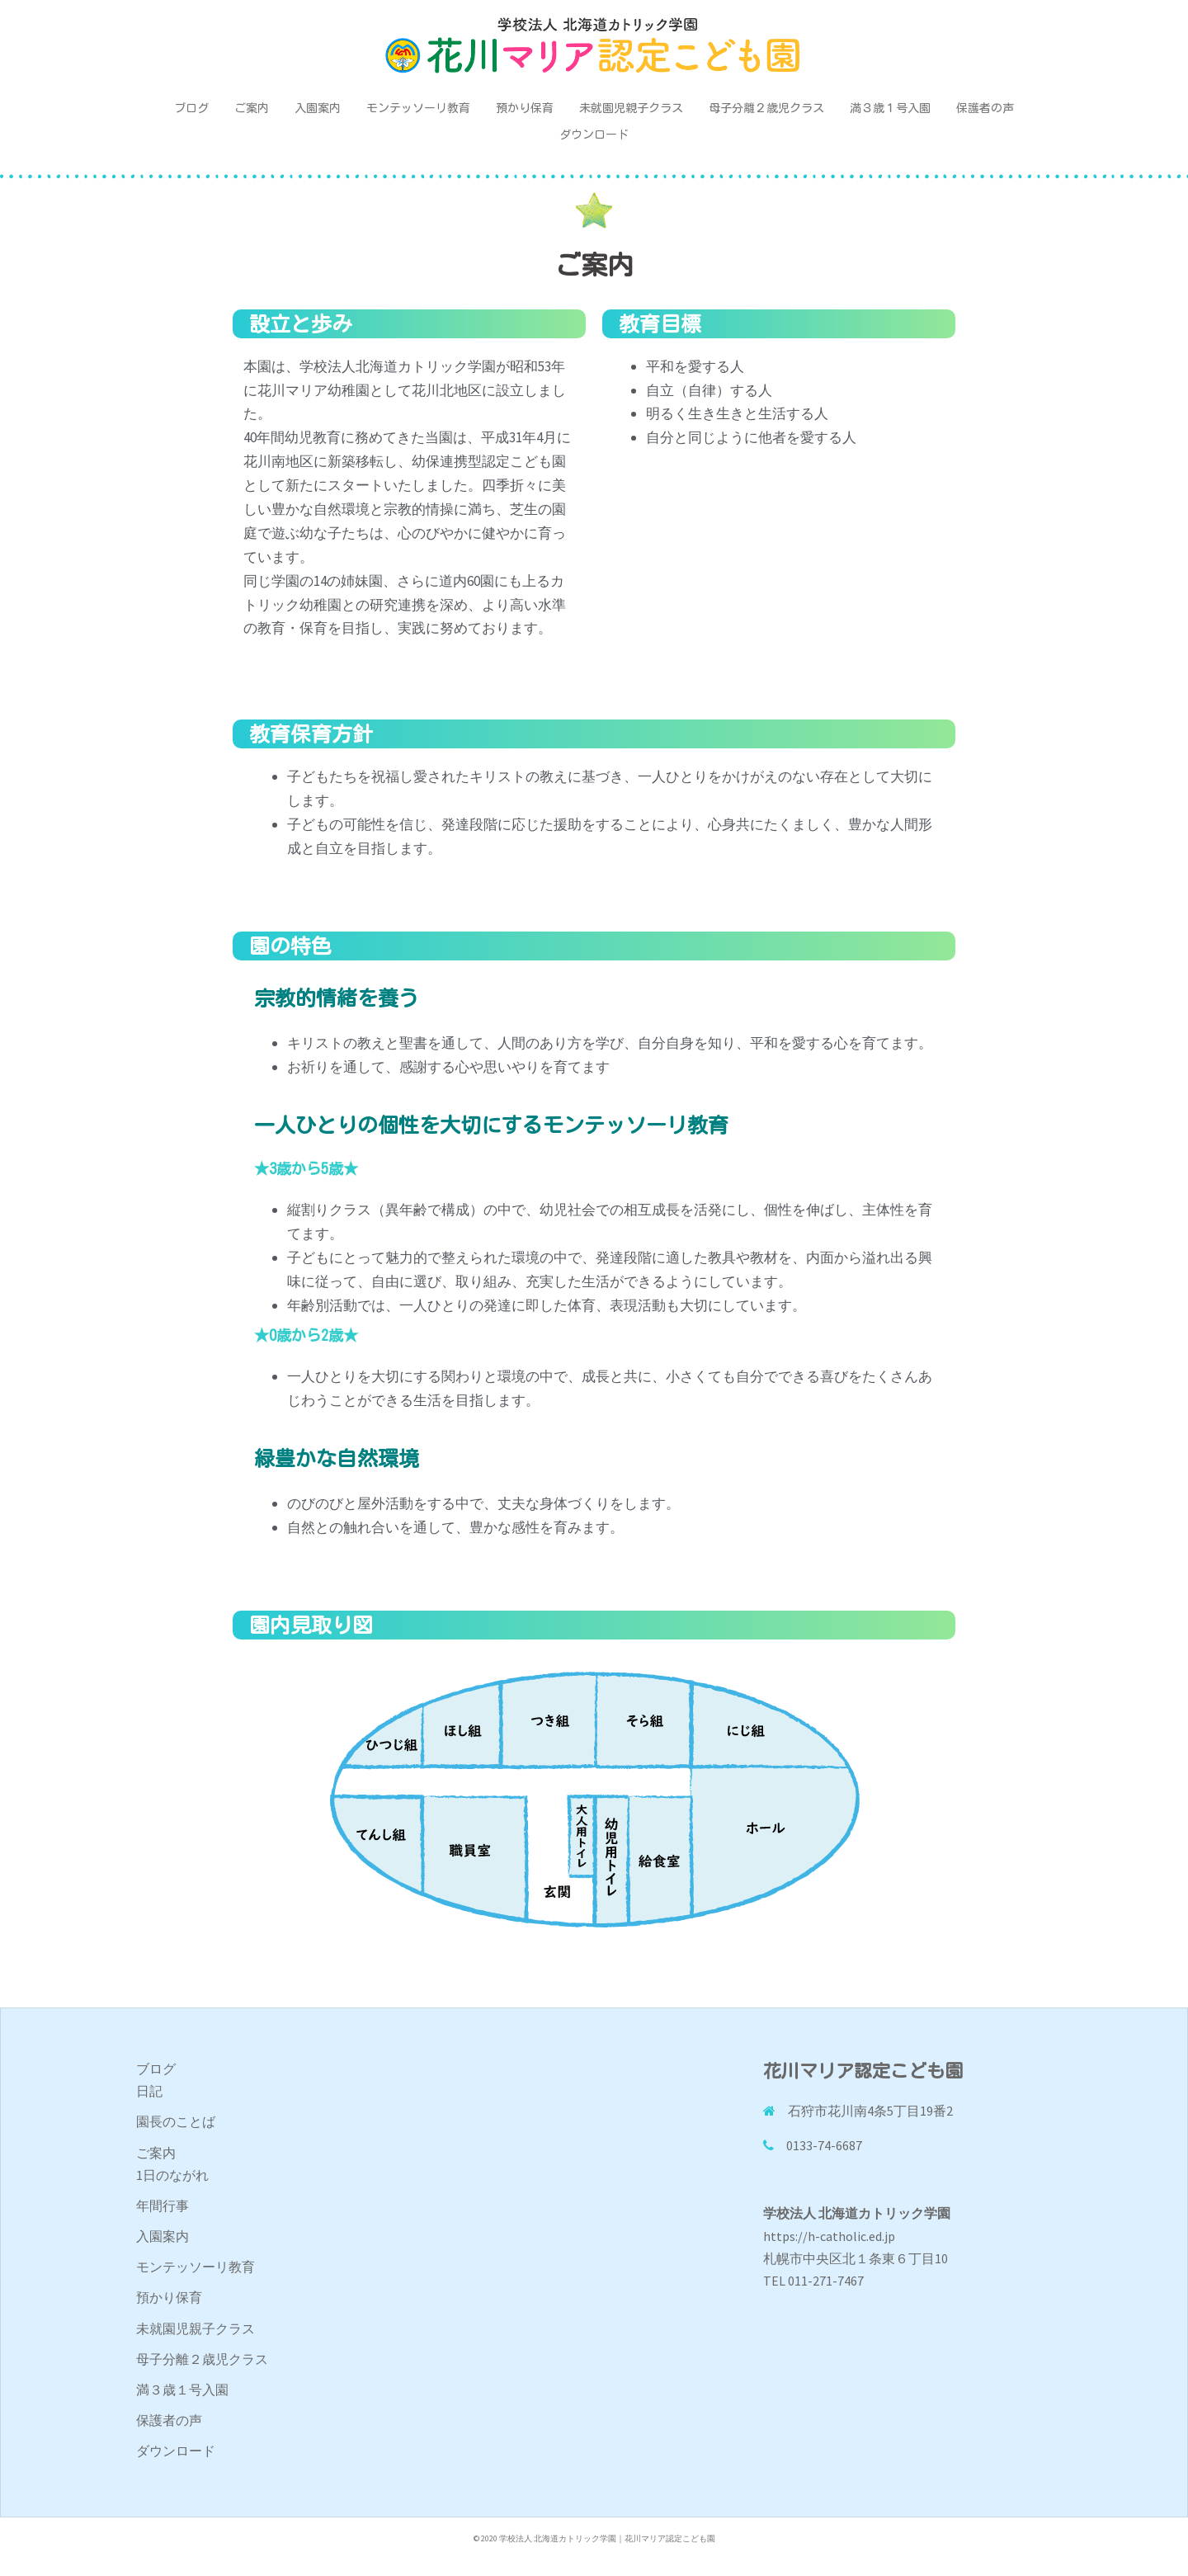 The image size is (1188, 2576). What do you see at coordinates (594, 134) in the screenshot?
I see `ダウンロード` at bounding box center [594, 134].